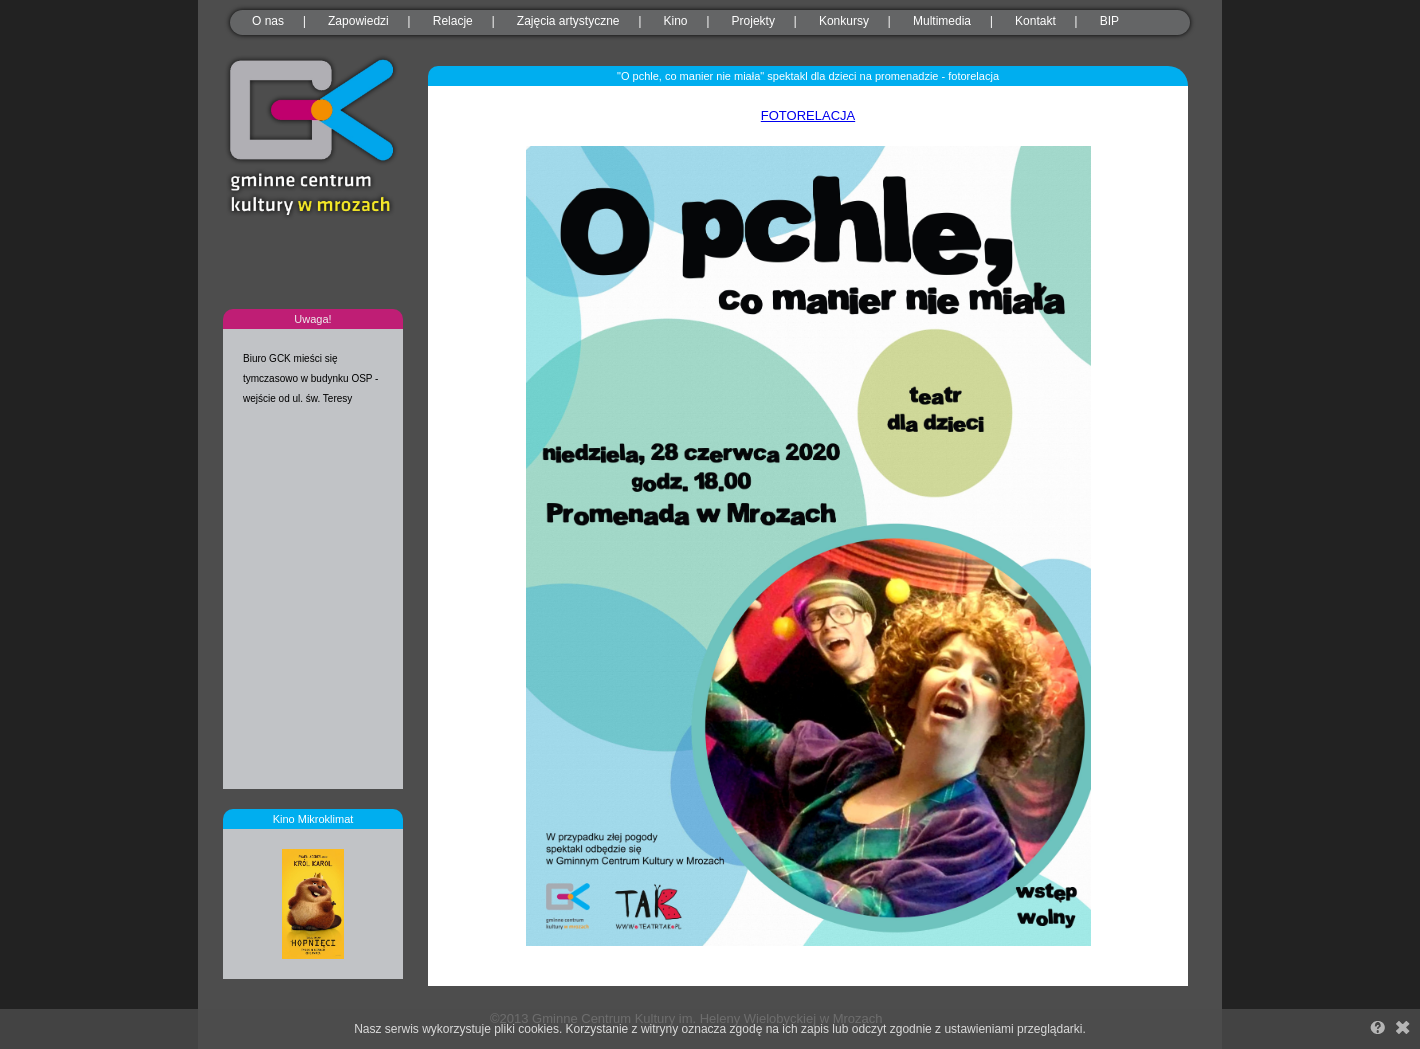 The image size is (1420, 1049). What do you see at coordinates (1035, 21) in the screenshot?
I see `Kontakt` at bounding box center [1035, 21].